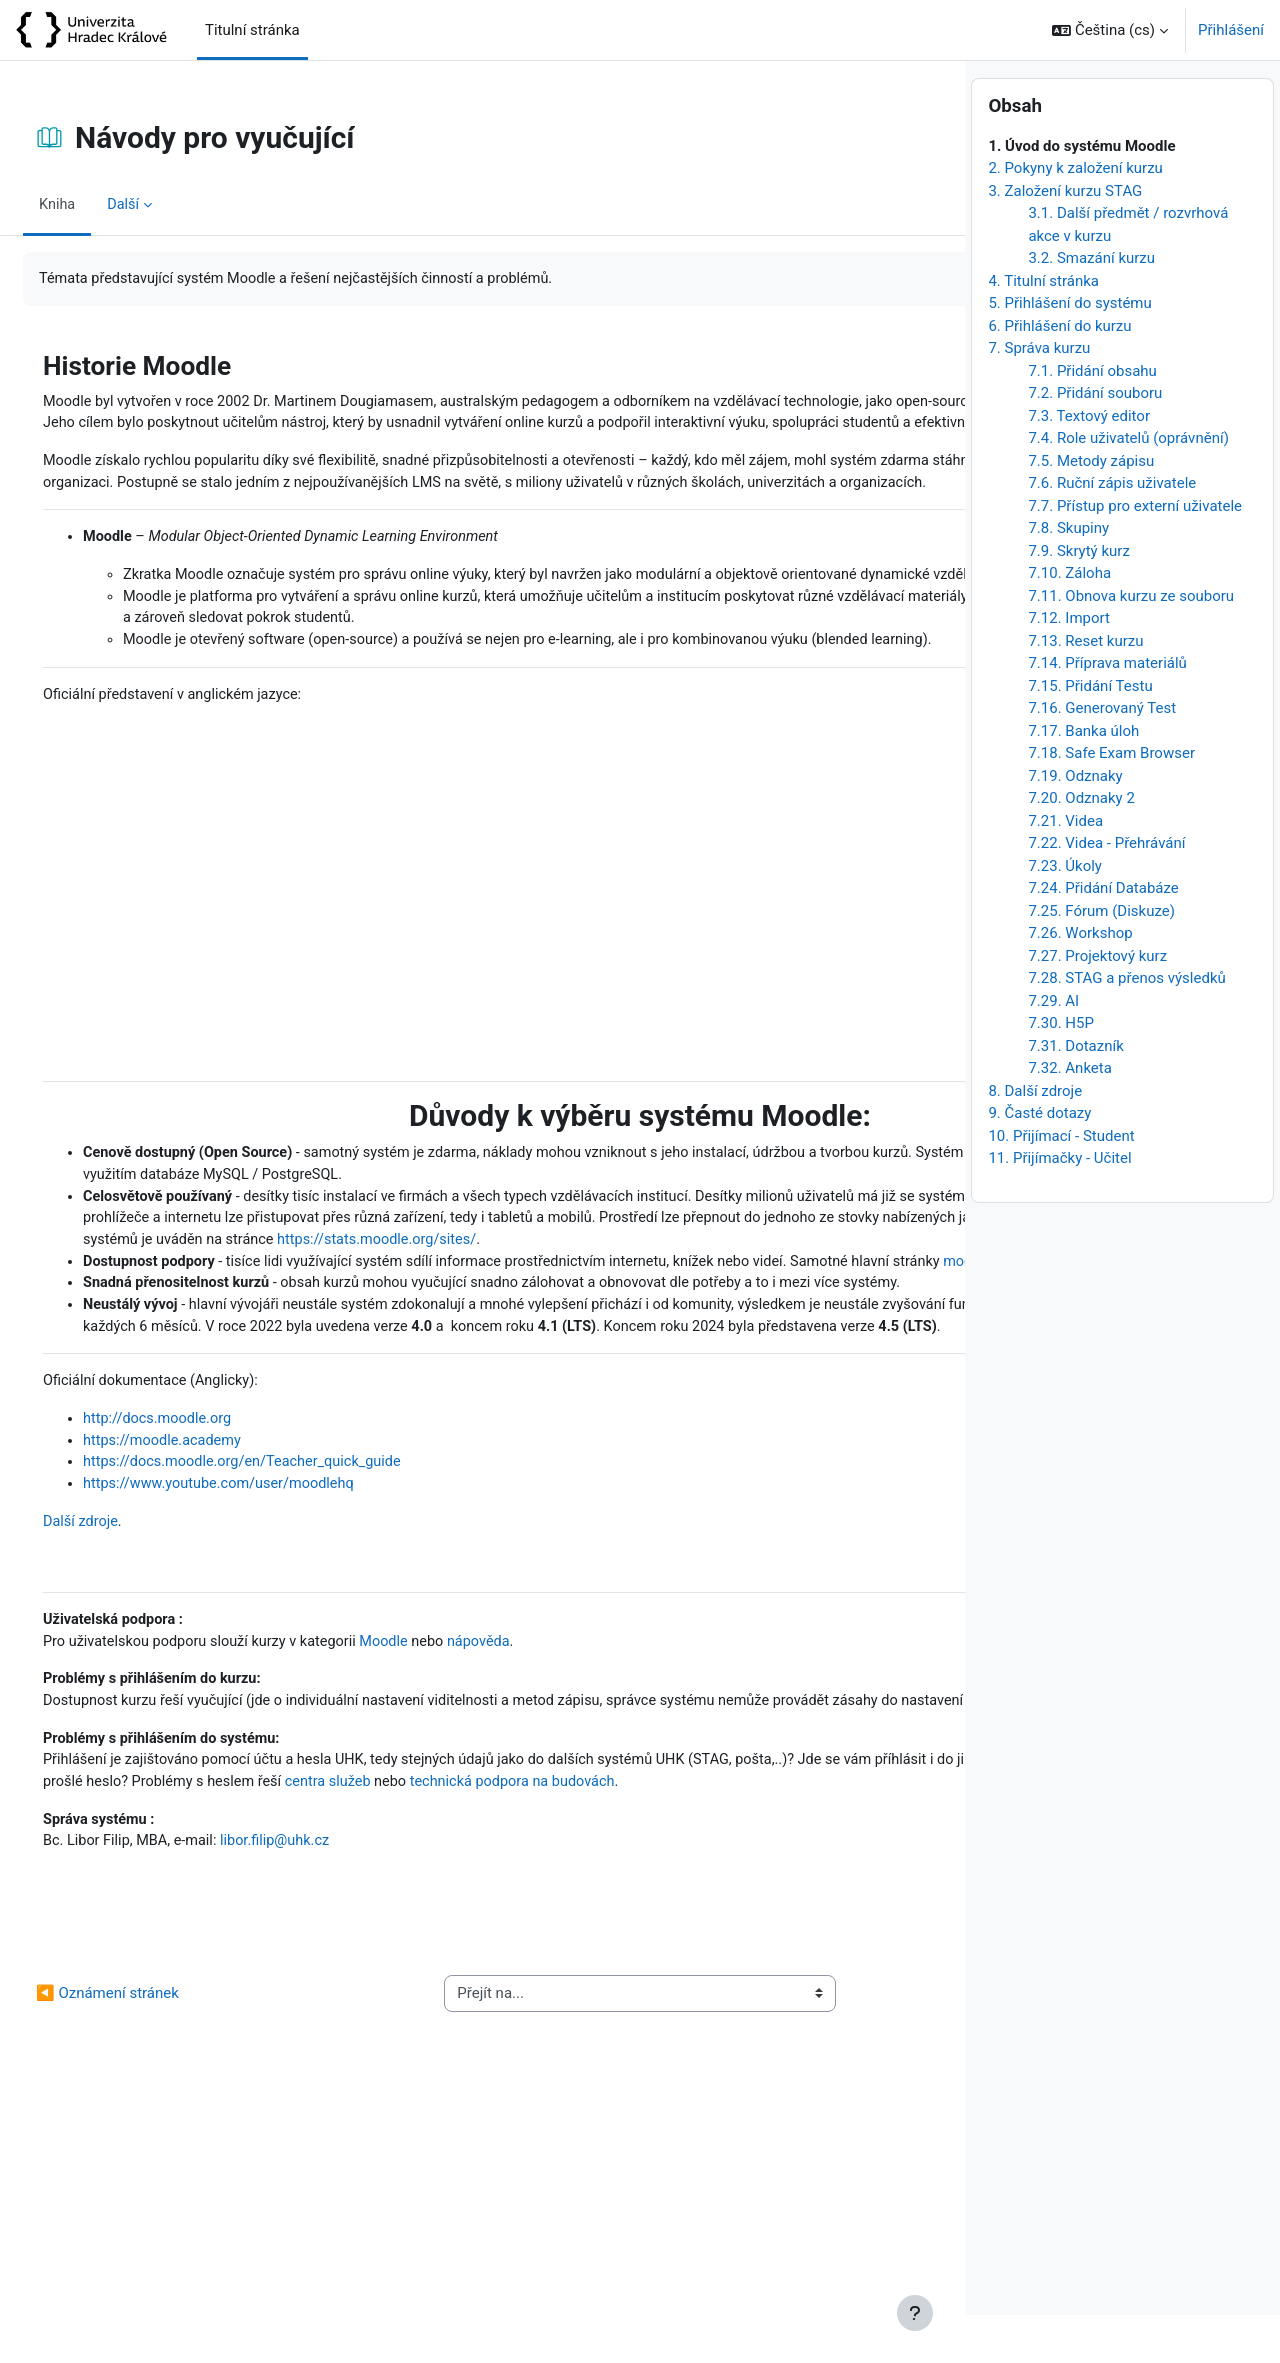 The height and width of the screenshot is (2363, 1280). Describe the element at coordinates (1068, 576) in the screenshot. I see `7.8. Skupiny` at that location.